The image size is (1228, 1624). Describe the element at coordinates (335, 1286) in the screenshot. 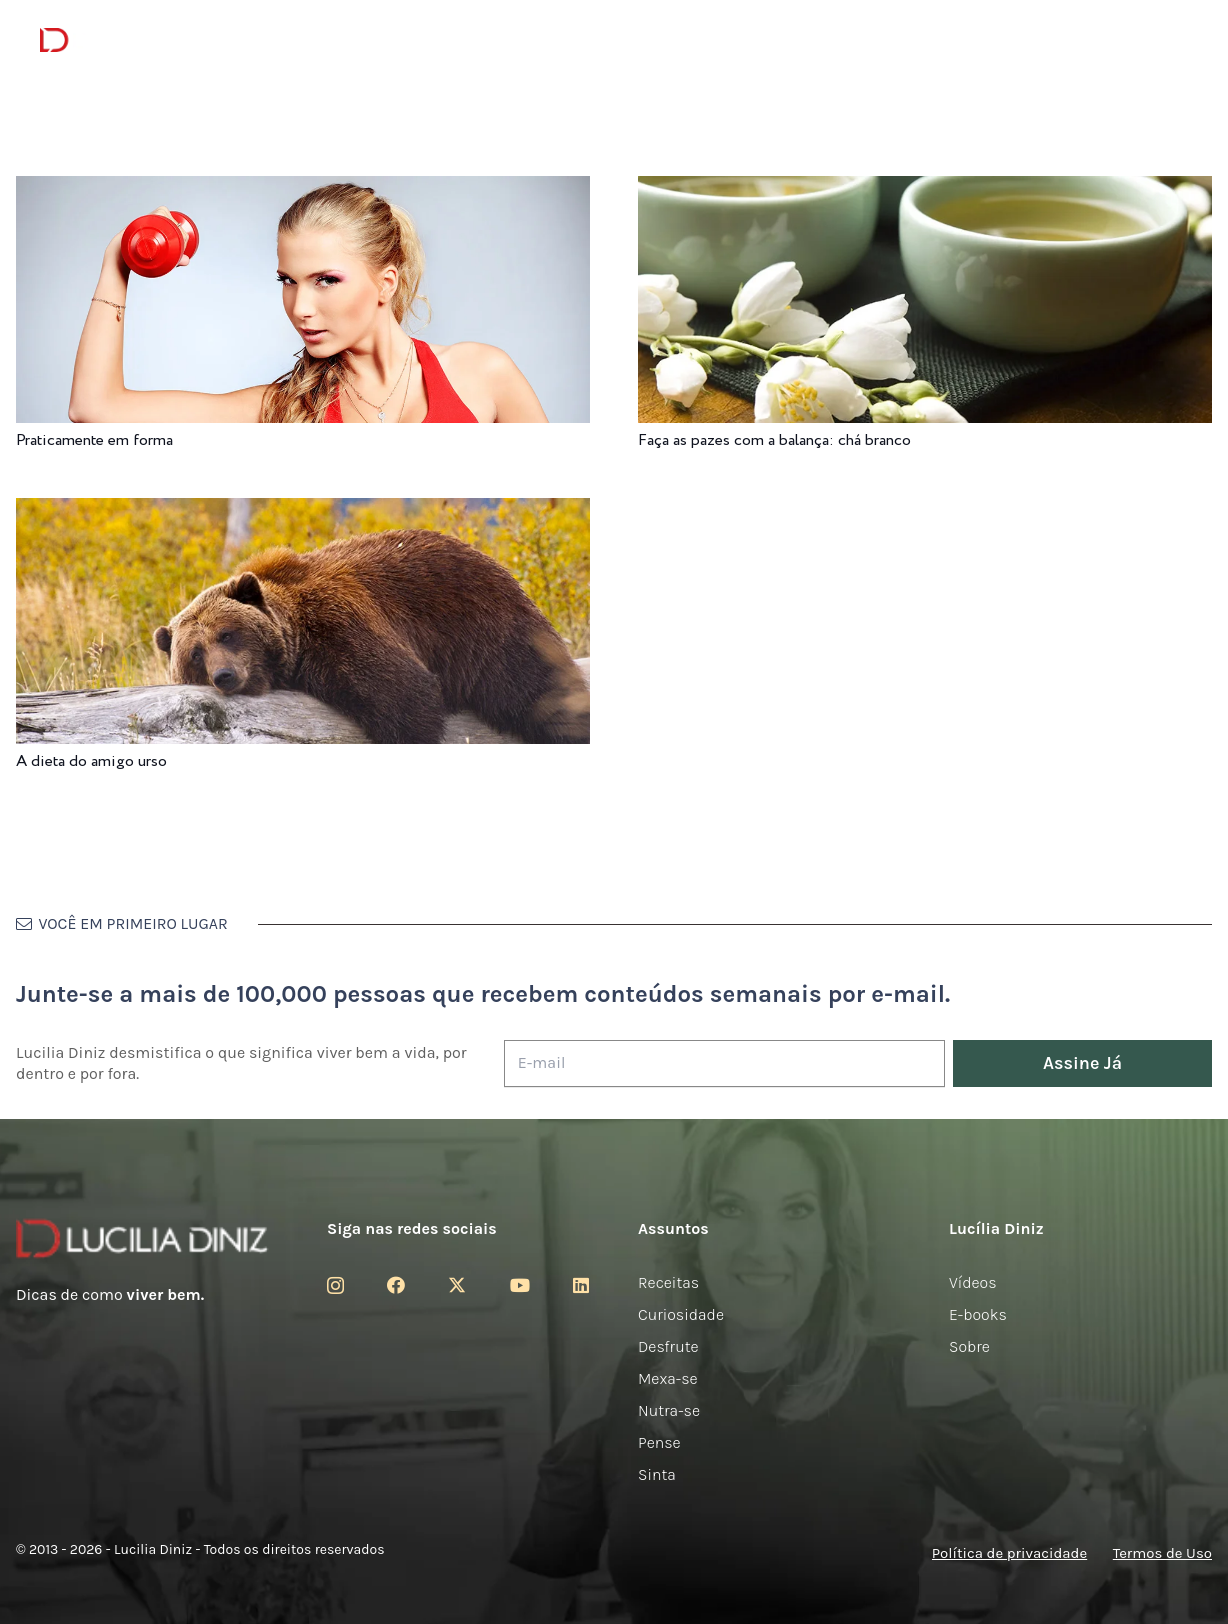

I see `[Instagram]` at that location.